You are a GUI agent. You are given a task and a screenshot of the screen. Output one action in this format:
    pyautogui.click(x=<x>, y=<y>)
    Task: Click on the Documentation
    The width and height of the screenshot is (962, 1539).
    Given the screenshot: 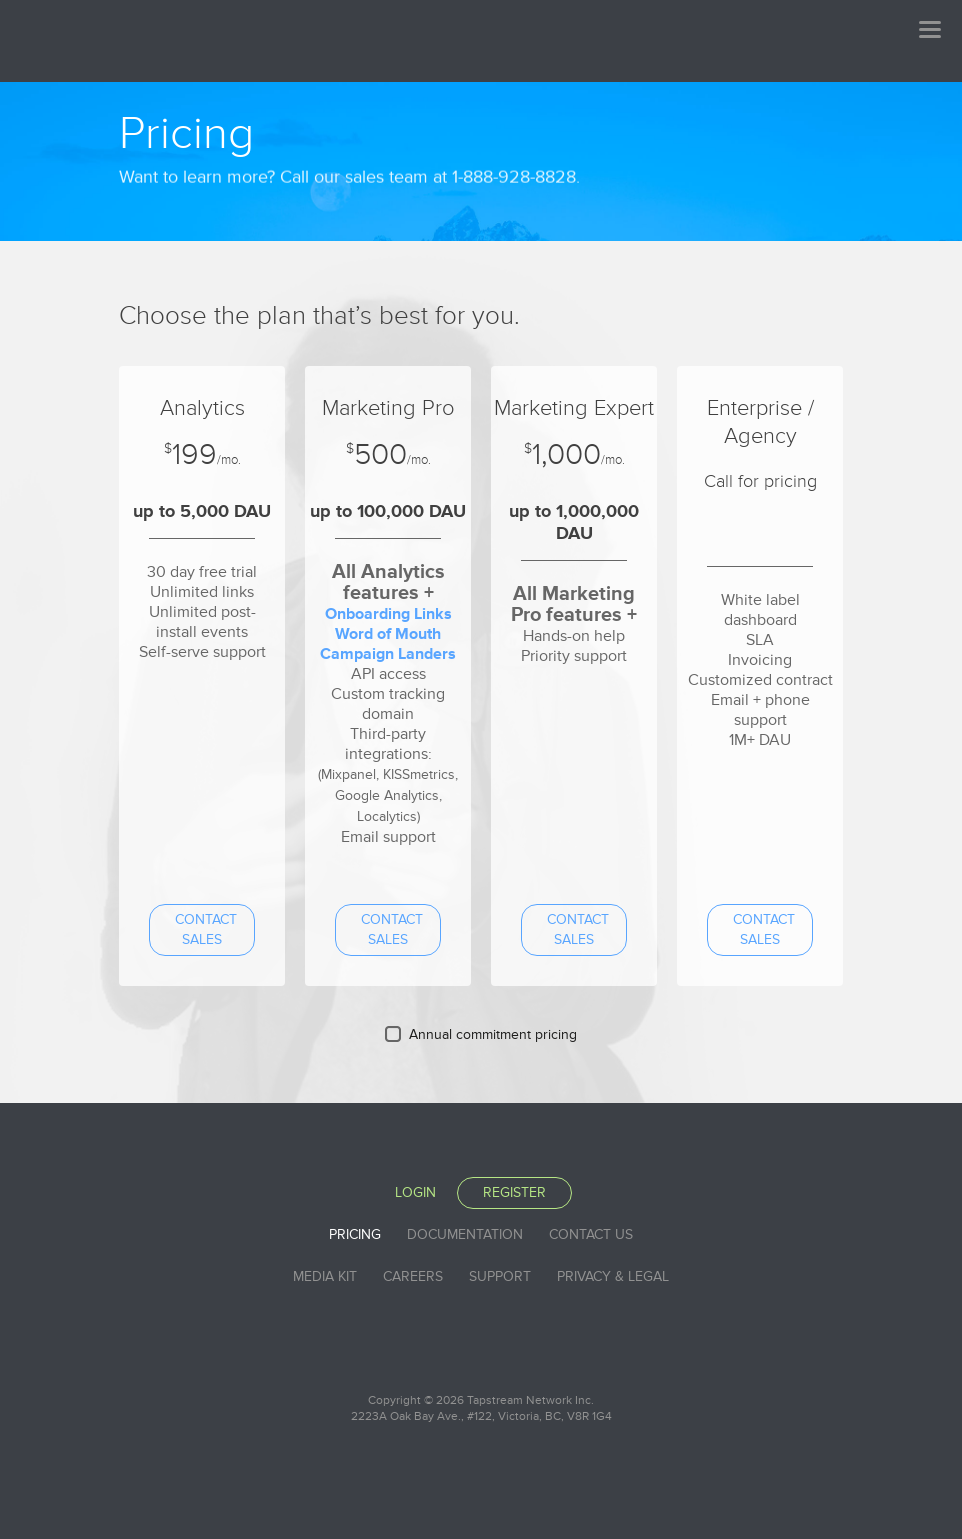 What is the action you would take?
    pyautogui.click(x=465, y=1234)
    